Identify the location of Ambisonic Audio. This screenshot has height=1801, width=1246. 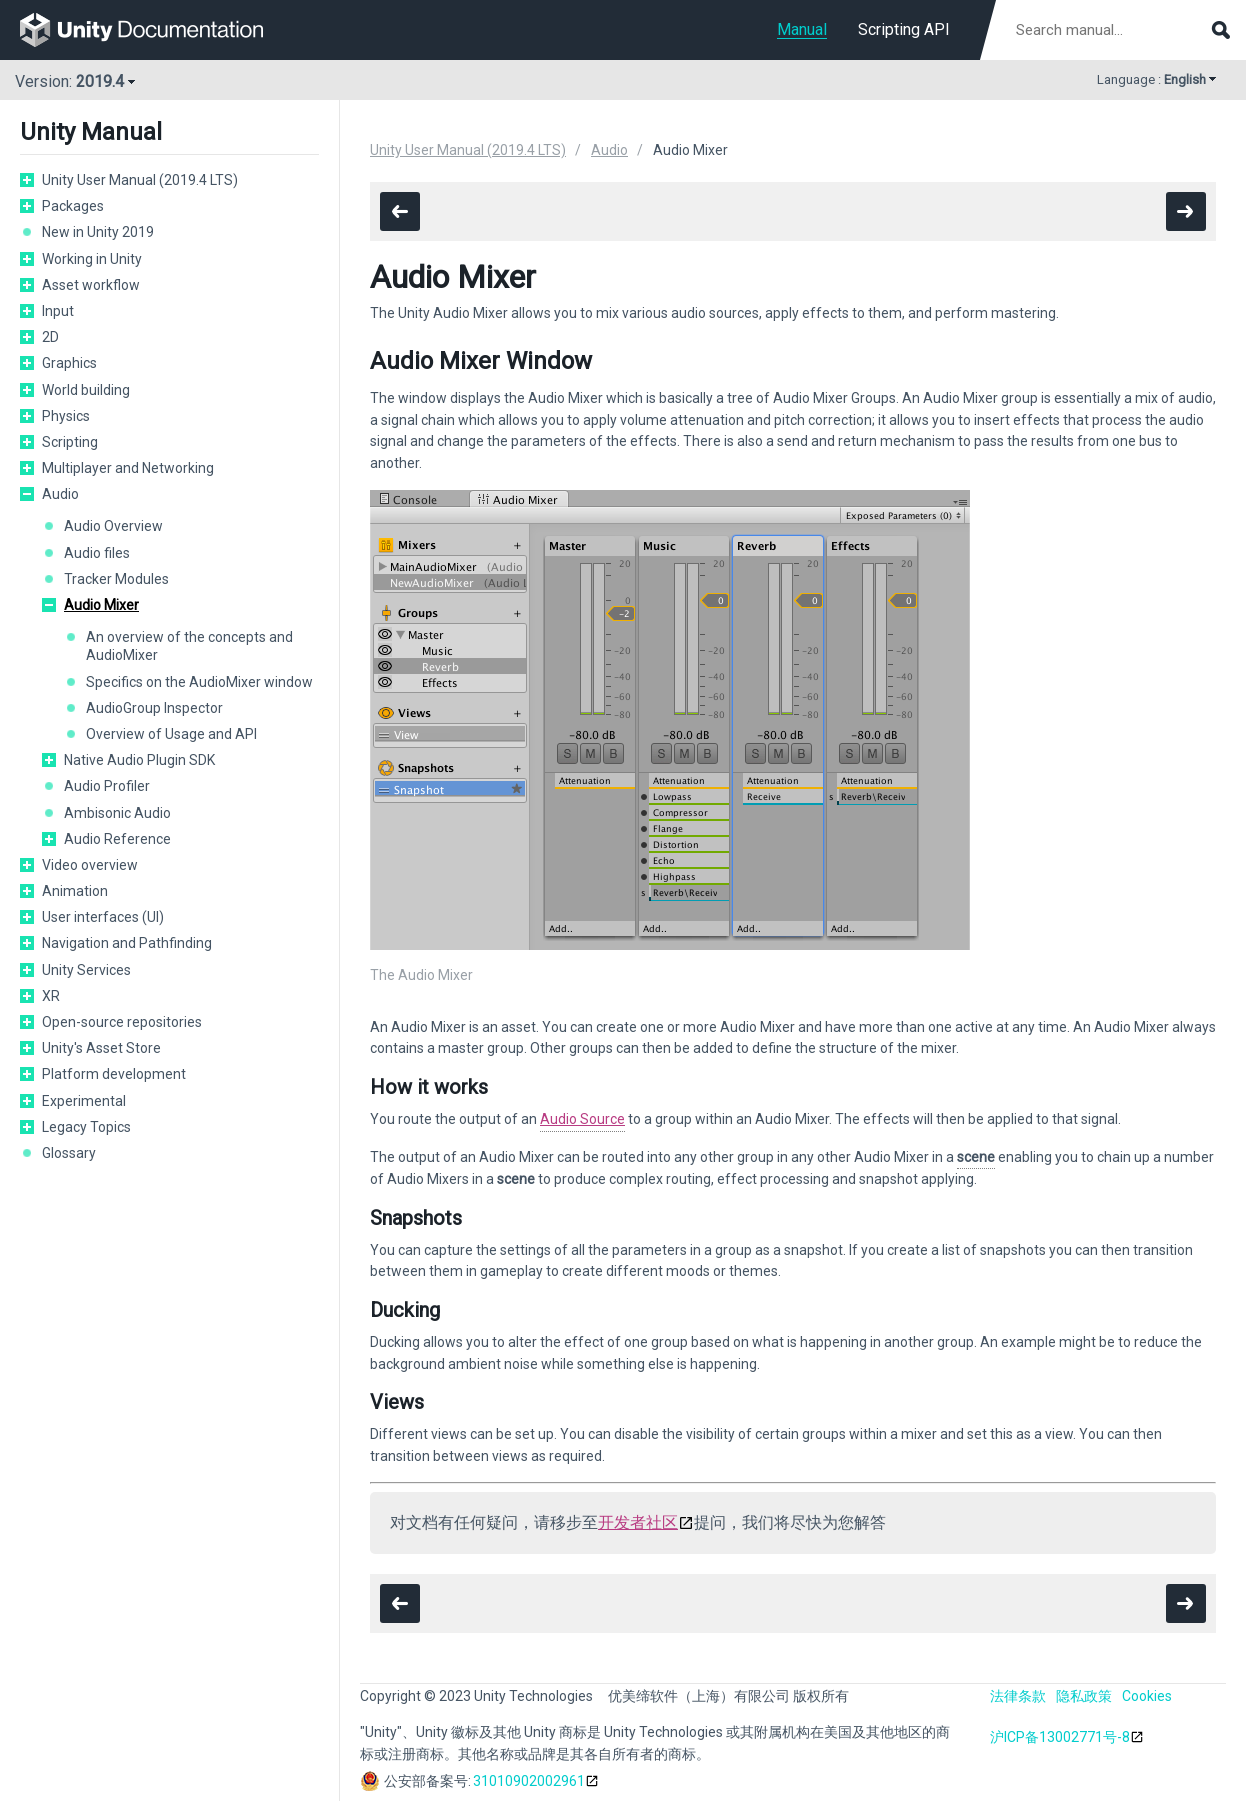
(117, 813).